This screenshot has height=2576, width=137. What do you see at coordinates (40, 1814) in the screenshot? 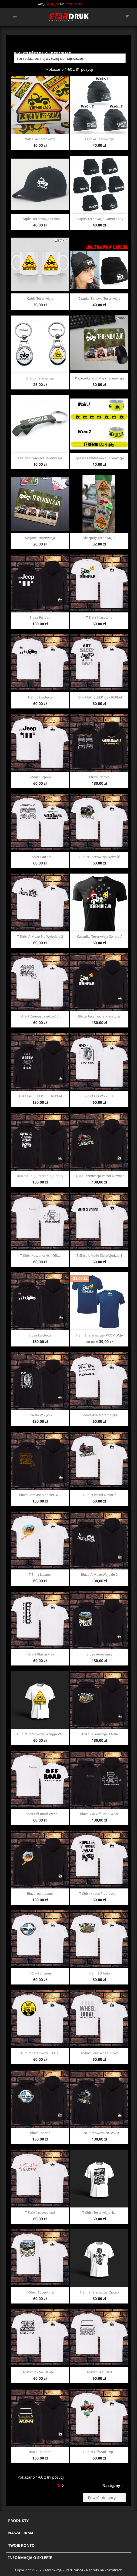
I see `T-shirt Off Road Wear` at bounding box center [40, 1814].